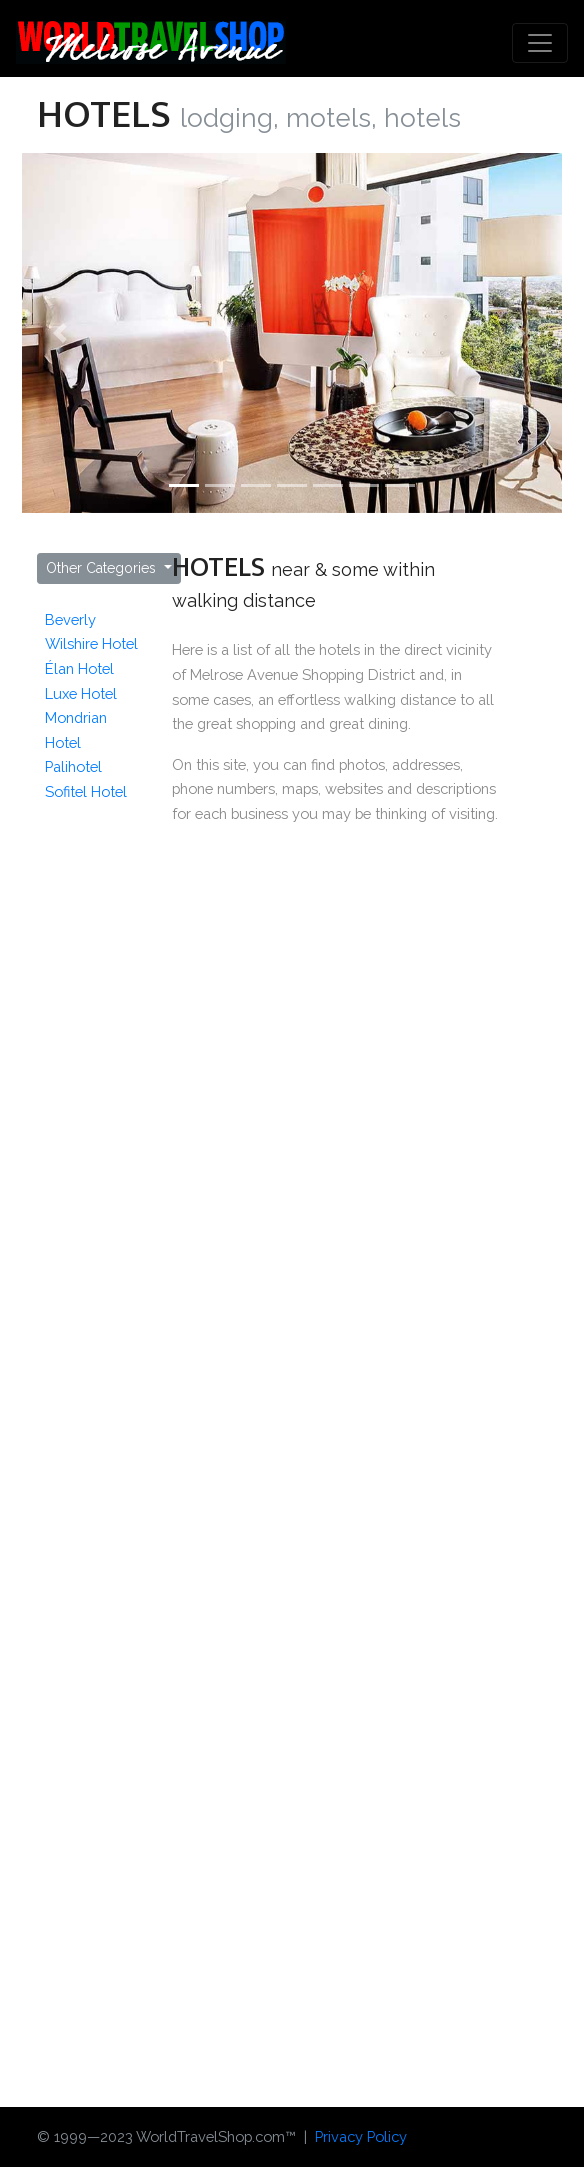 The image size is (584, 2167). What do you see at coordinates (81, 693) in the screenshot?
I see `Luxe Hotel` at bounding box center [81, 693].